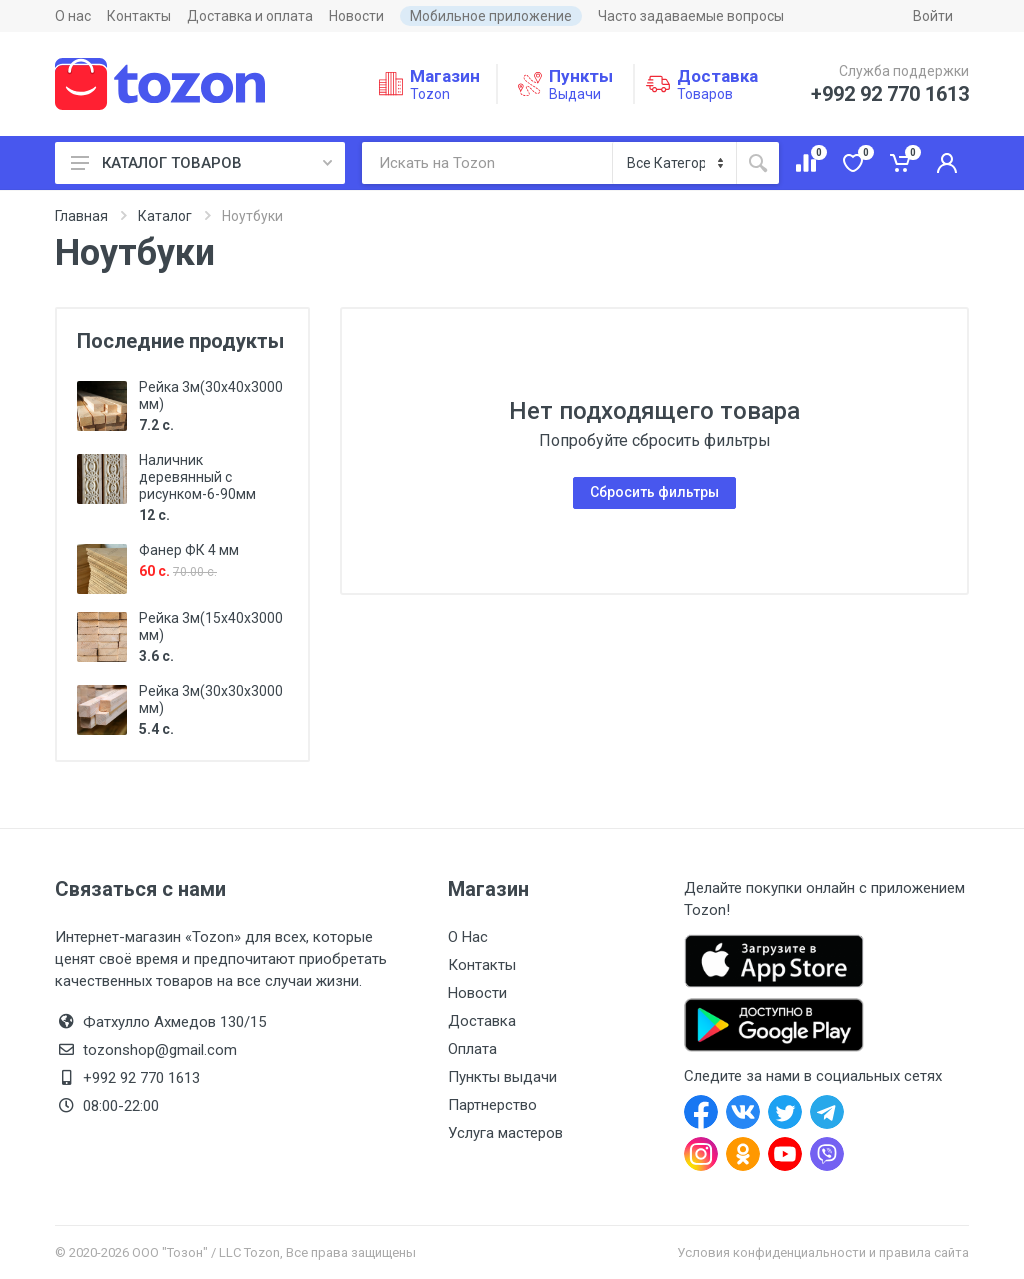 The width and height of the screenshot is (1024, 1279). What do you see at coordinates (472, 1049) in the screenshot?
I see `Оплата` at bounding box center [472, 1049].